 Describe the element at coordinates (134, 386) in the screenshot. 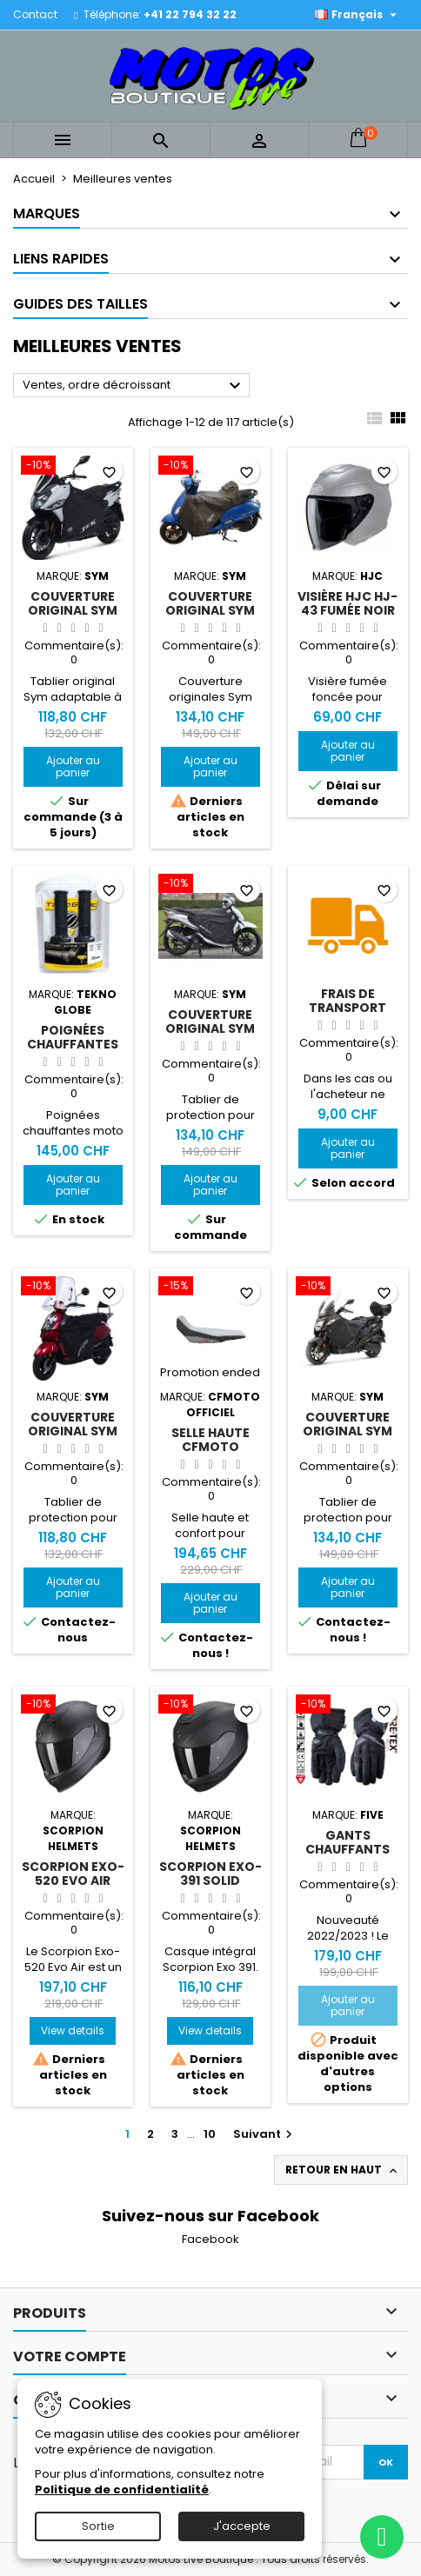

I see `Ventes, ordre décroissant` at that location.